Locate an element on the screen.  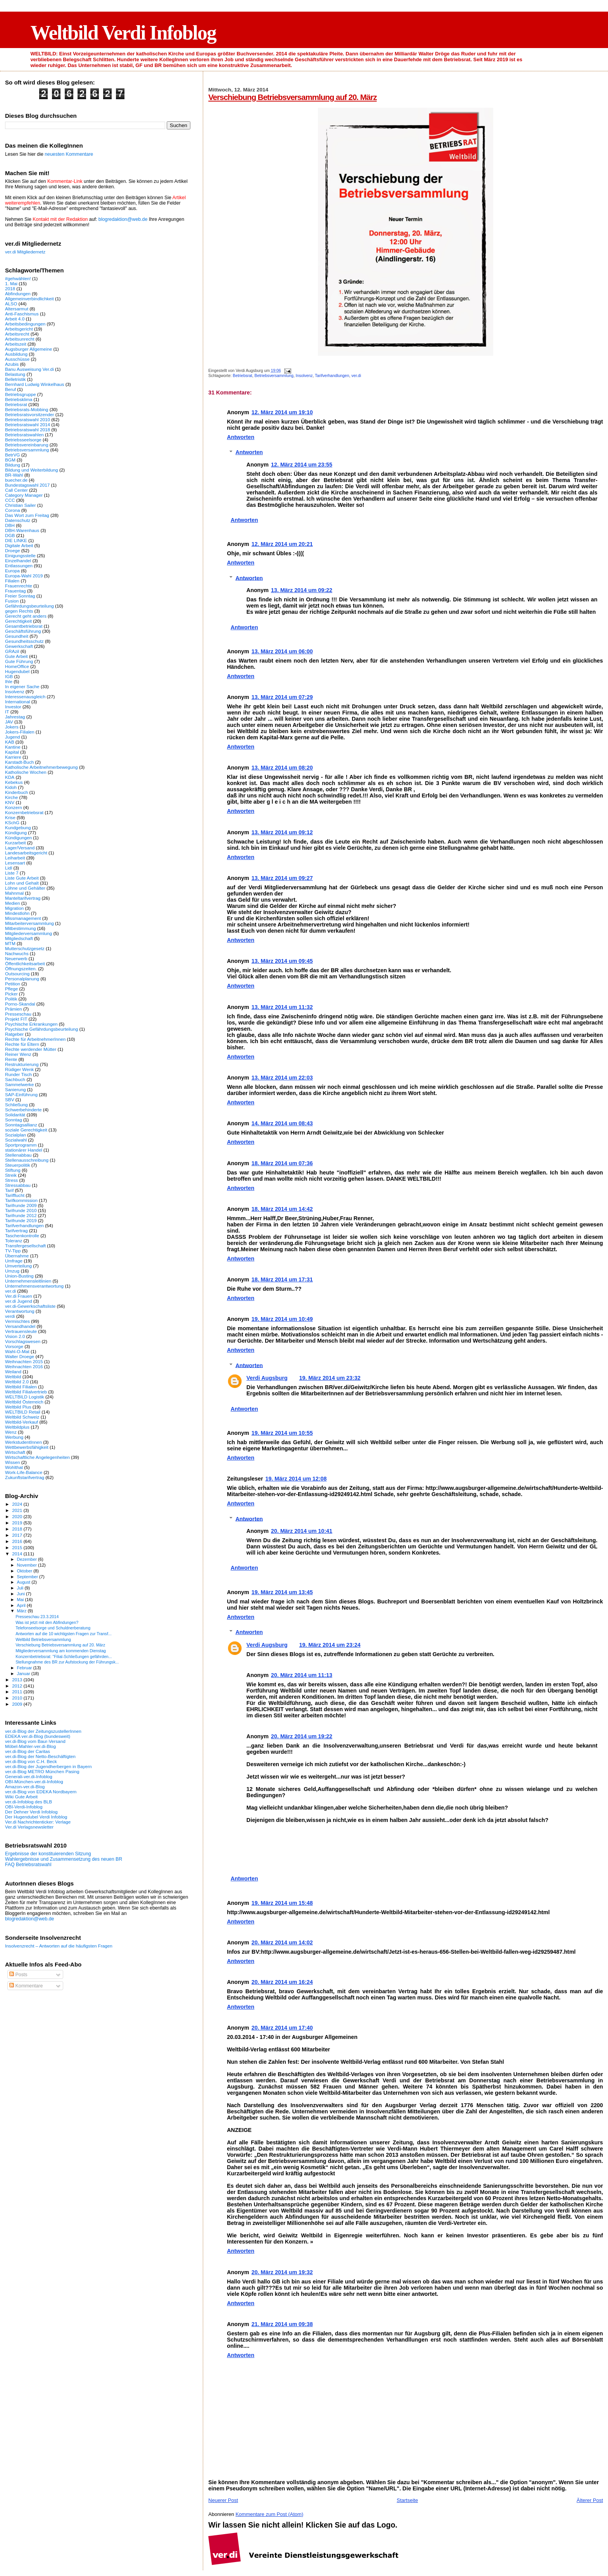
Prämien is located at coordinates (13, 1008).